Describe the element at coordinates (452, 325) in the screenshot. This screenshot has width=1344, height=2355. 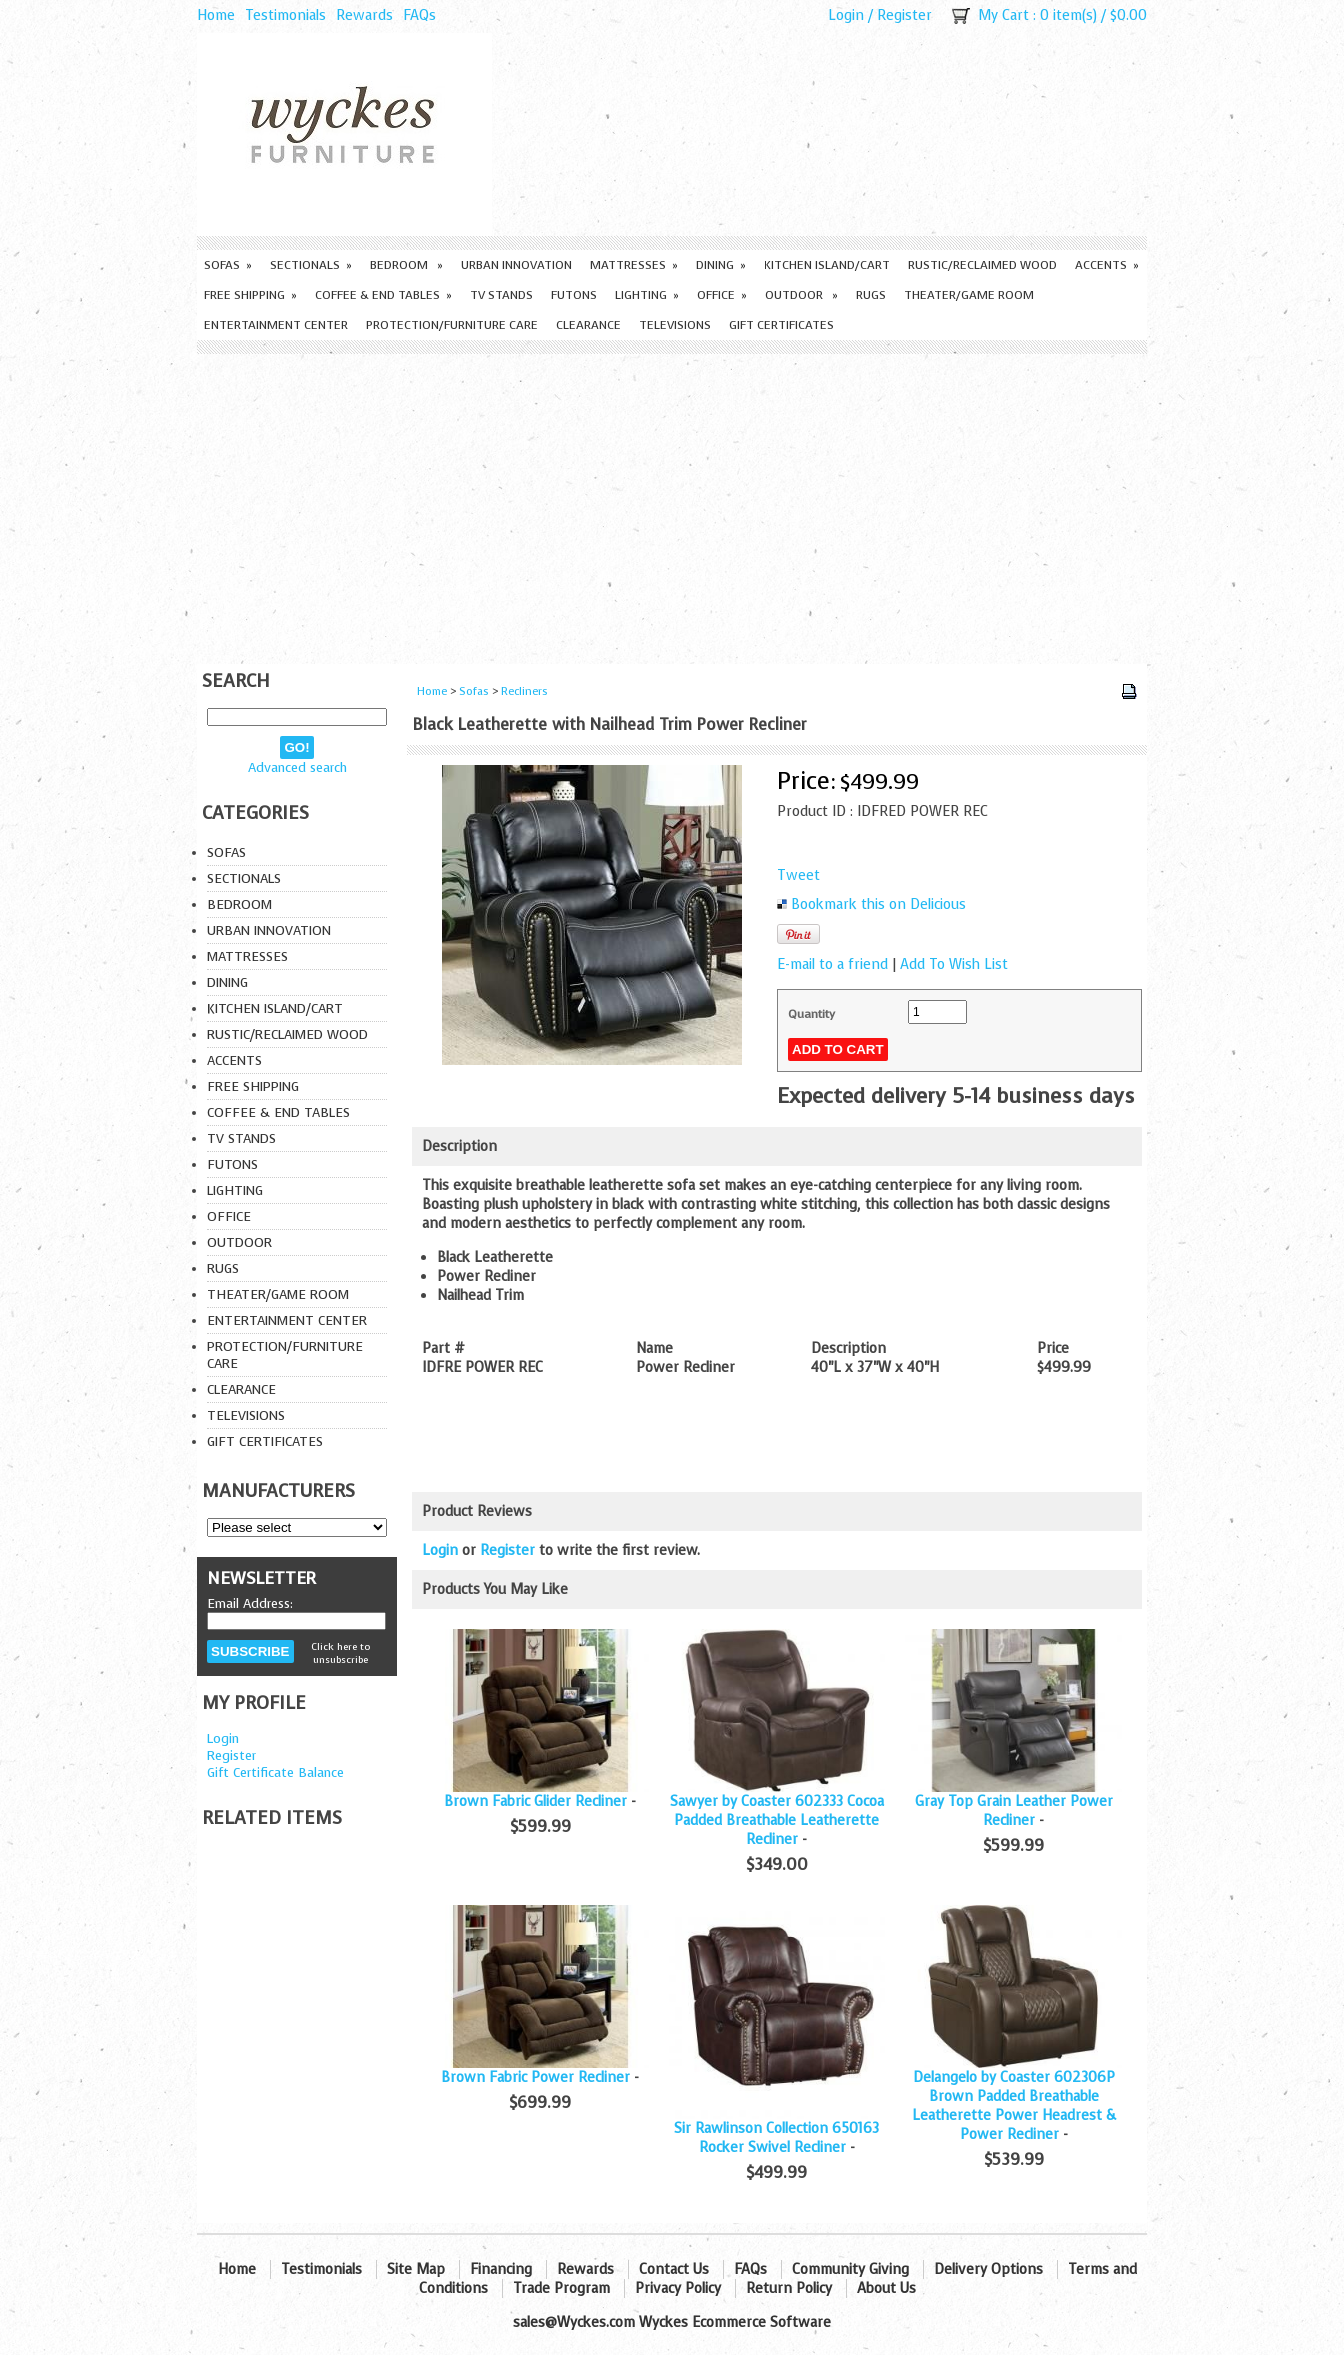
I see `Protection/Furniture care` at that location.